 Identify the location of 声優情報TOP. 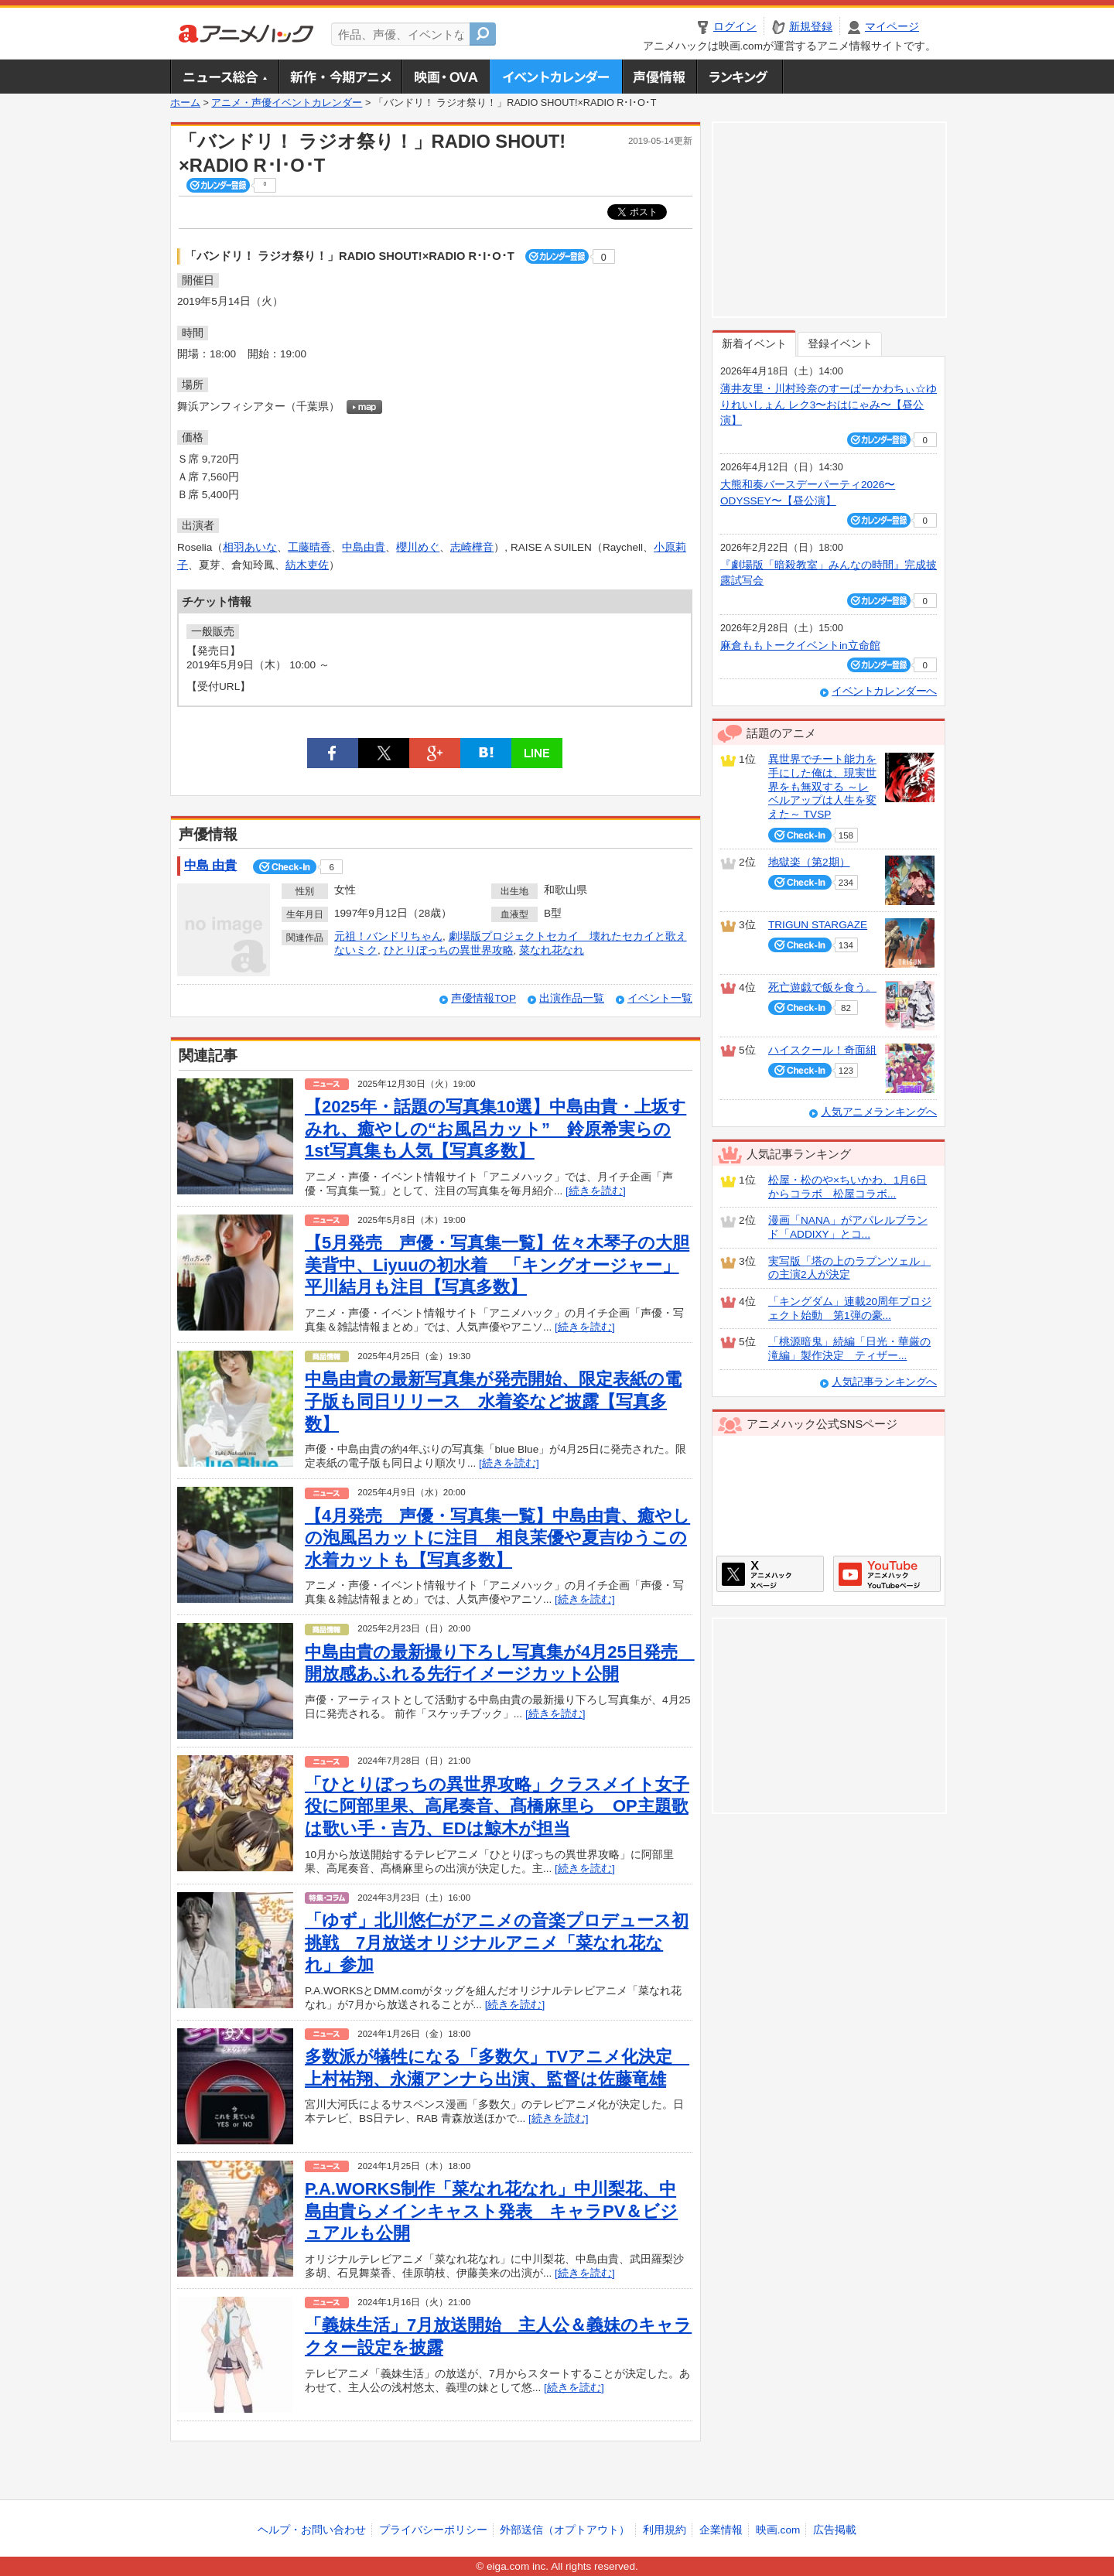
(483, 998).